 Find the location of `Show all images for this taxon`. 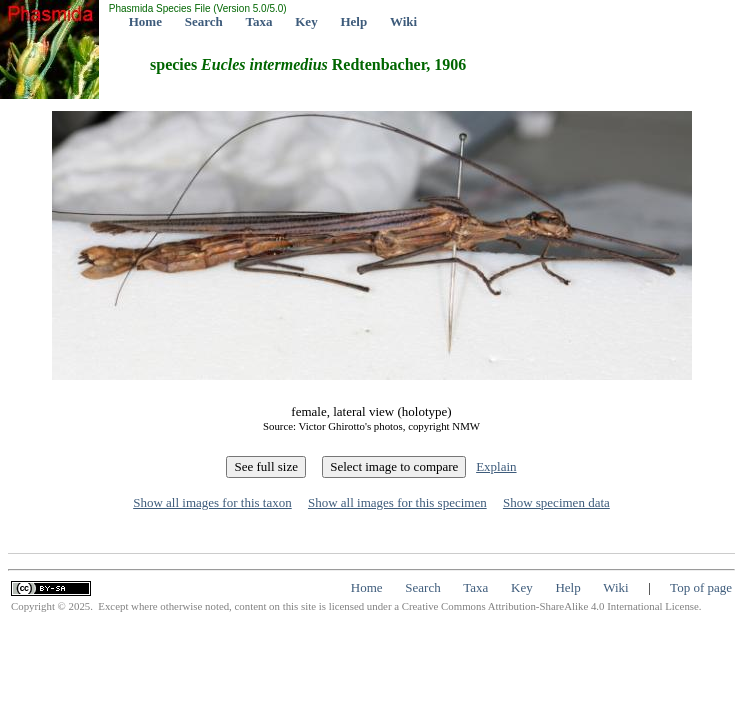

Show all images for this taxon is located at coordinates (212, 502).